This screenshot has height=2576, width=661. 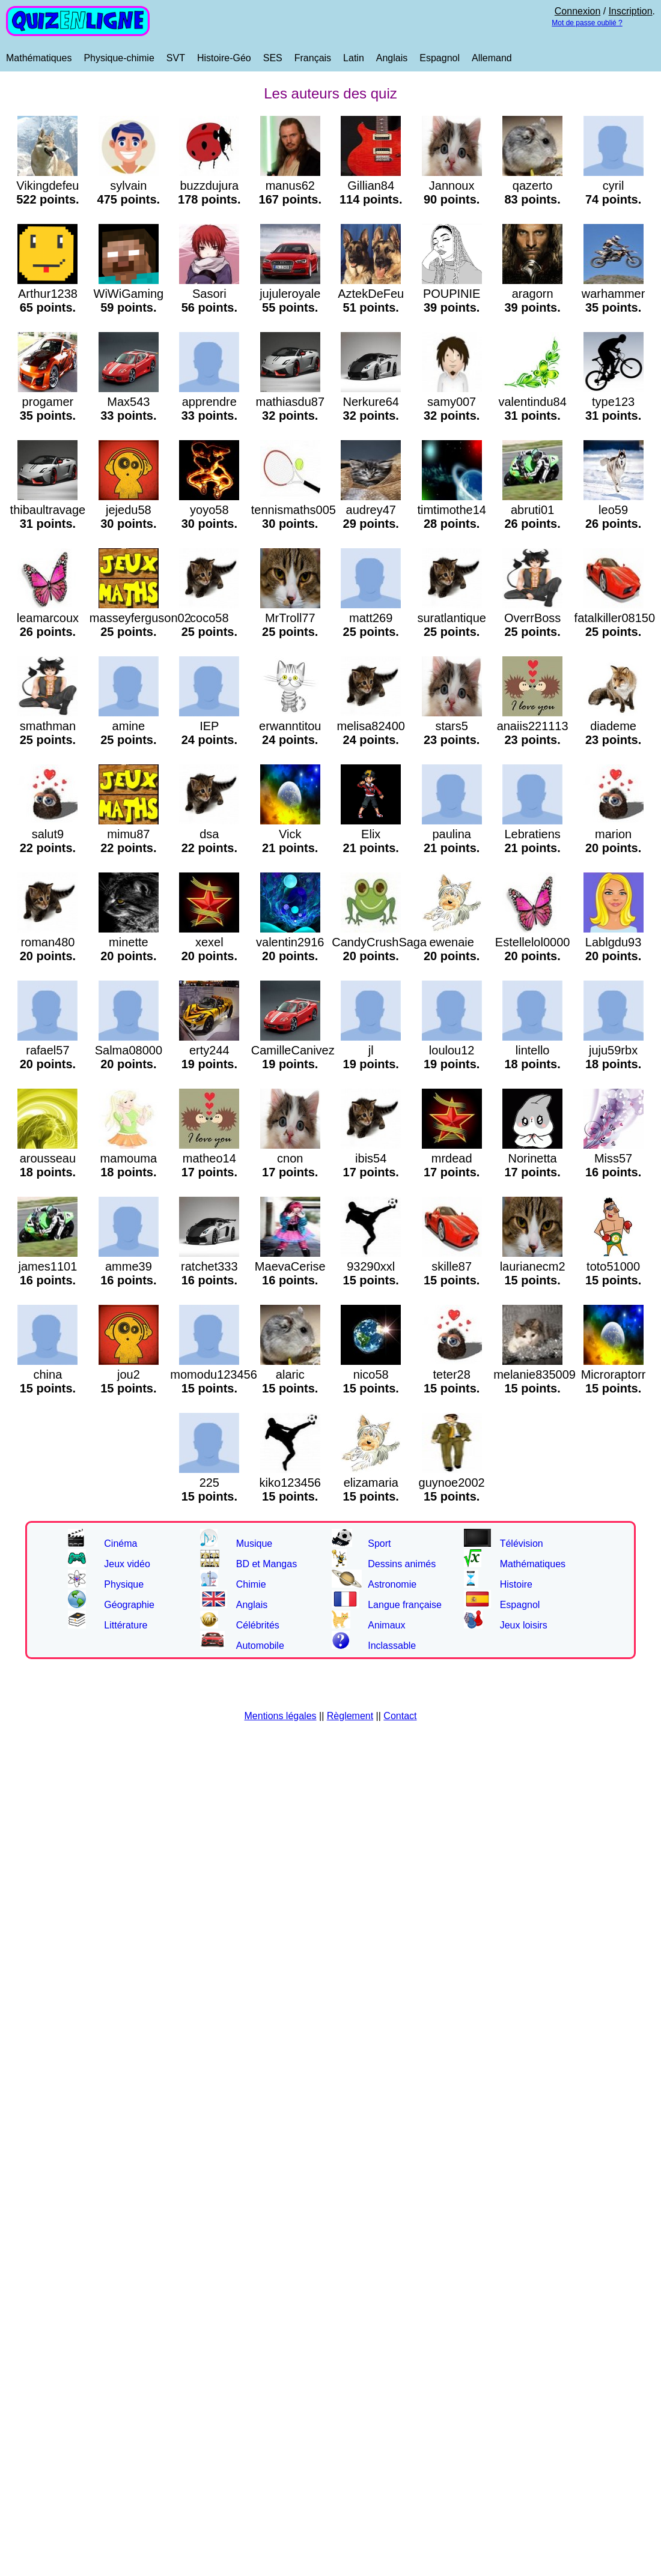 What do you see at coordinates (613, 1374) in the screenshot?
I see `Microraptorr` at bounding box center [613, 1374].